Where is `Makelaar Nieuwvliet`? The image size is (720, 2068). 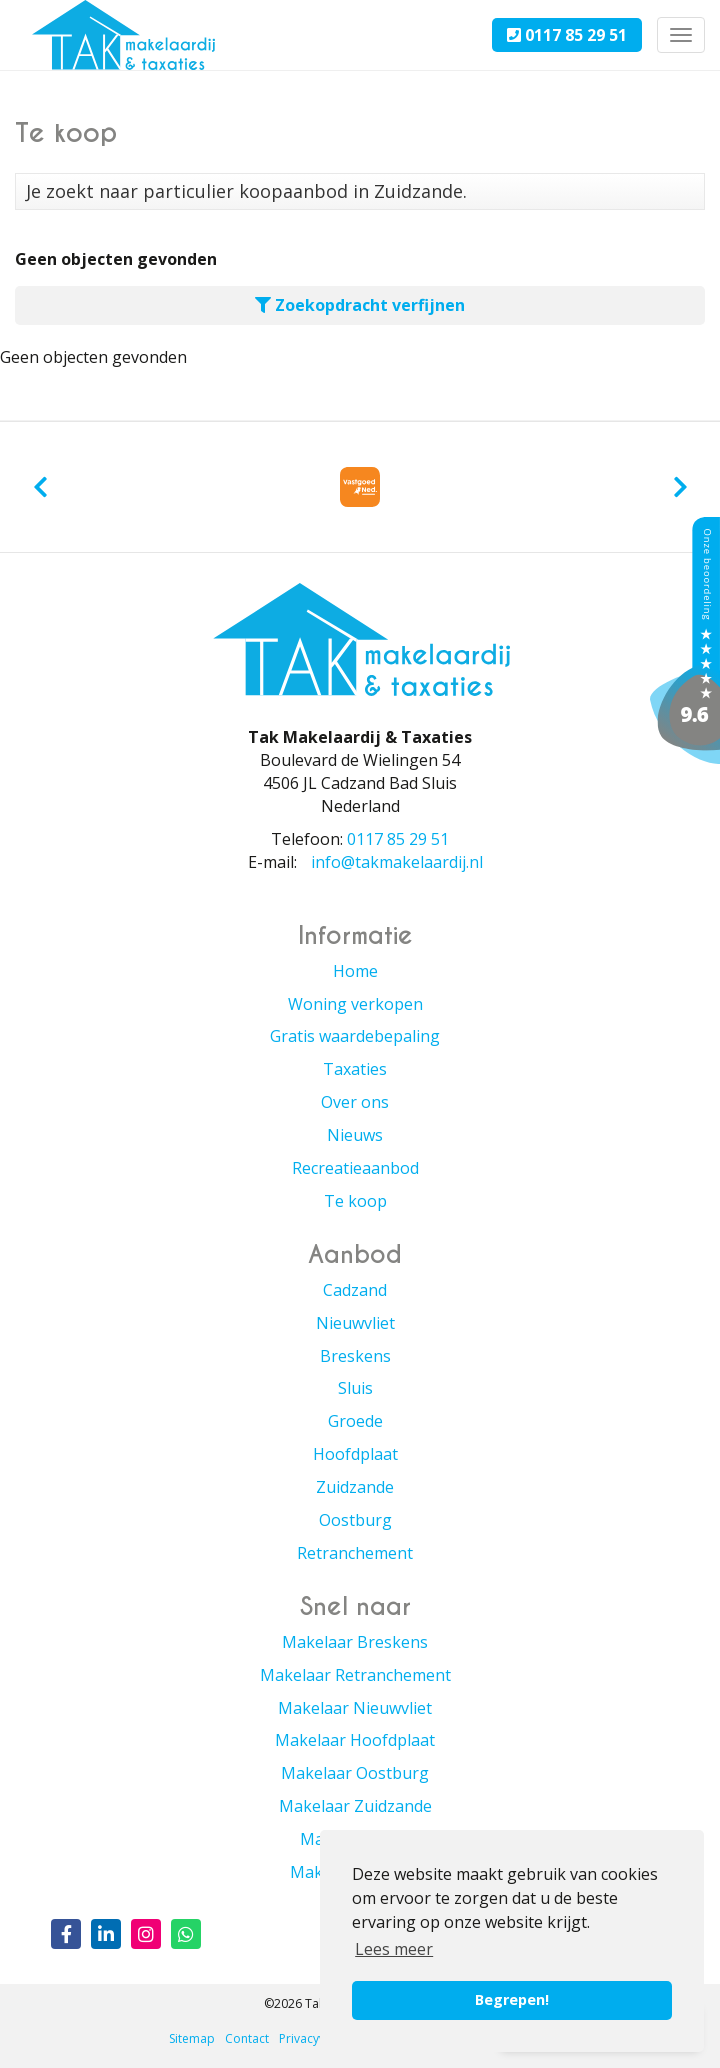
Makelaar Nieuwvliet is located at coordinates (355, 1708).